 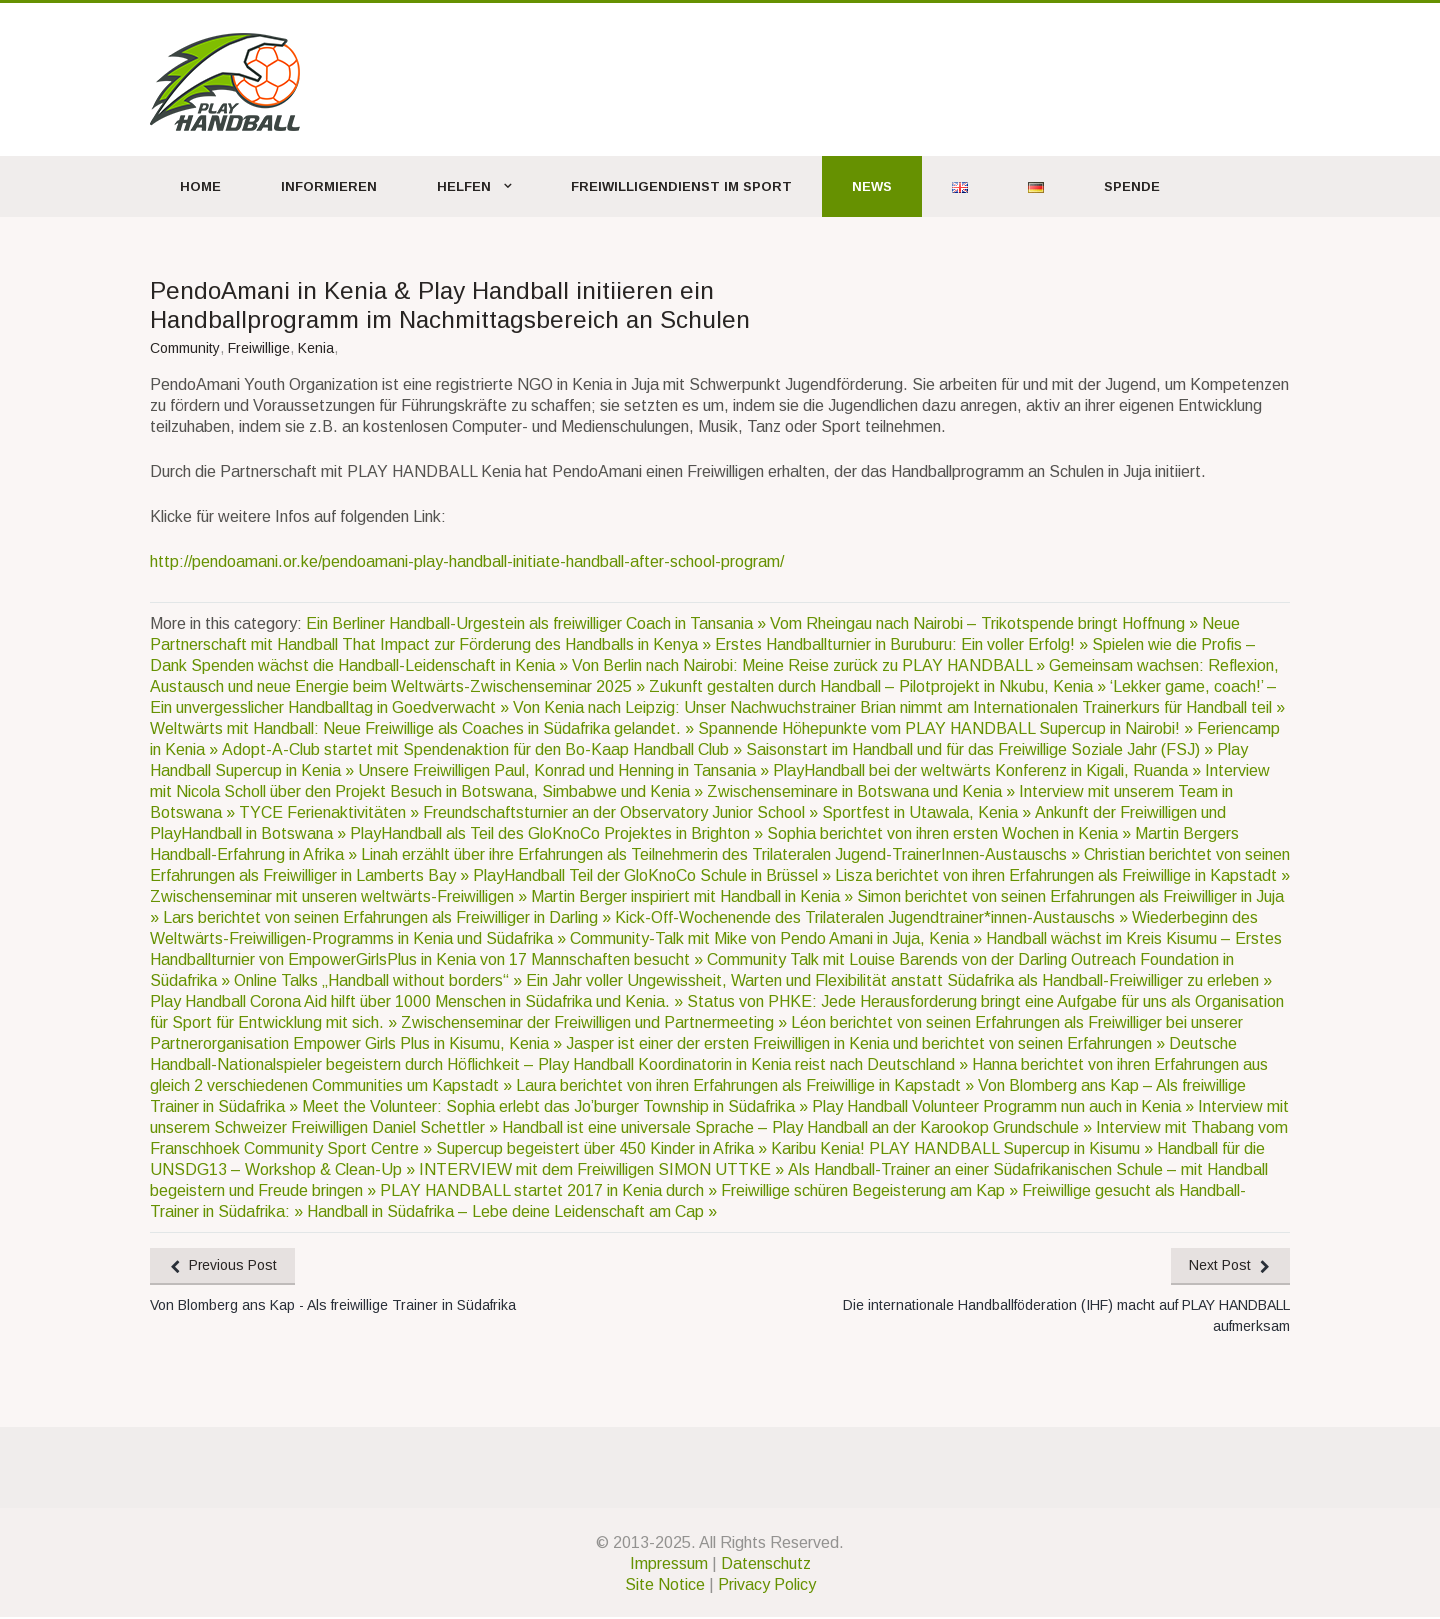 I want to click on Ein Berliner Handball-Urgestein als freiwilliger Coach in Tansania », so click(x=538, y=623).